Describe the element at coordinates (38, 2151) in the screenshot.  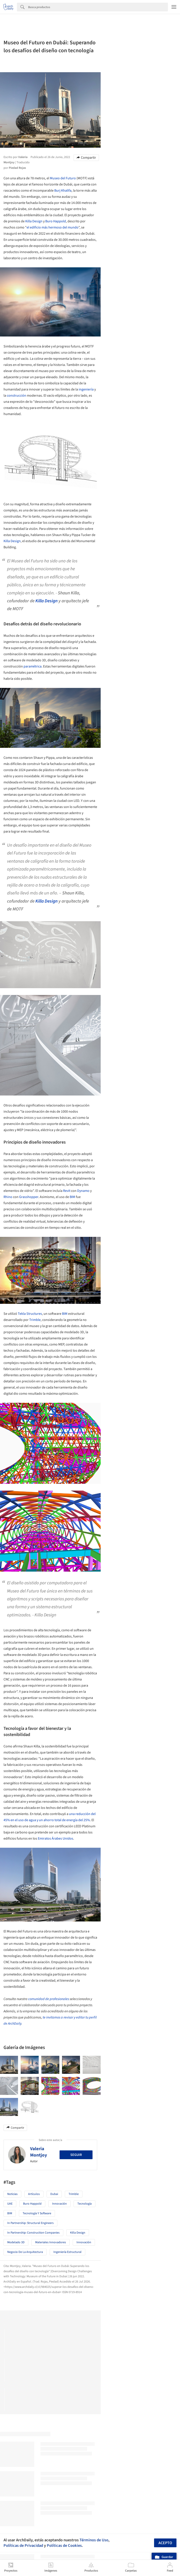
I see `Valeria Montjoy` at that location.